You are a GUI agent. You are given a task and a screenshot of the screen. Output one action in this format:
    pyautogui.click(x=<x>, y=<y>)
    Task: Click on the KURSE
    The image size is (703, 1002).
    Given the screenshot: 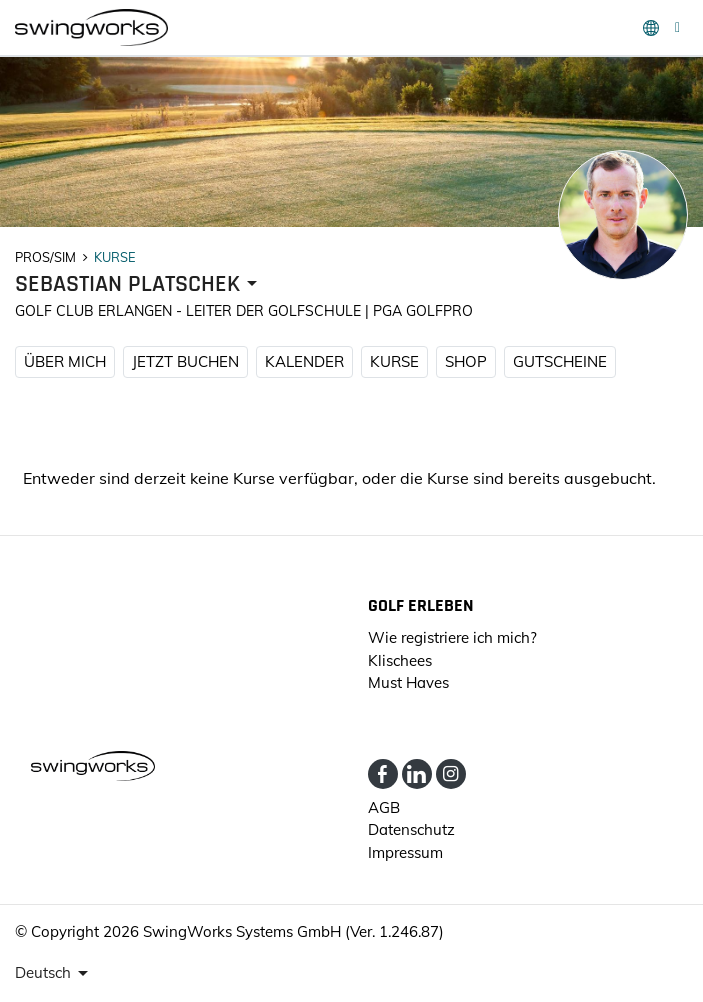 What is the action you would take?
    pyautogui.click(x=394, y=361)
    